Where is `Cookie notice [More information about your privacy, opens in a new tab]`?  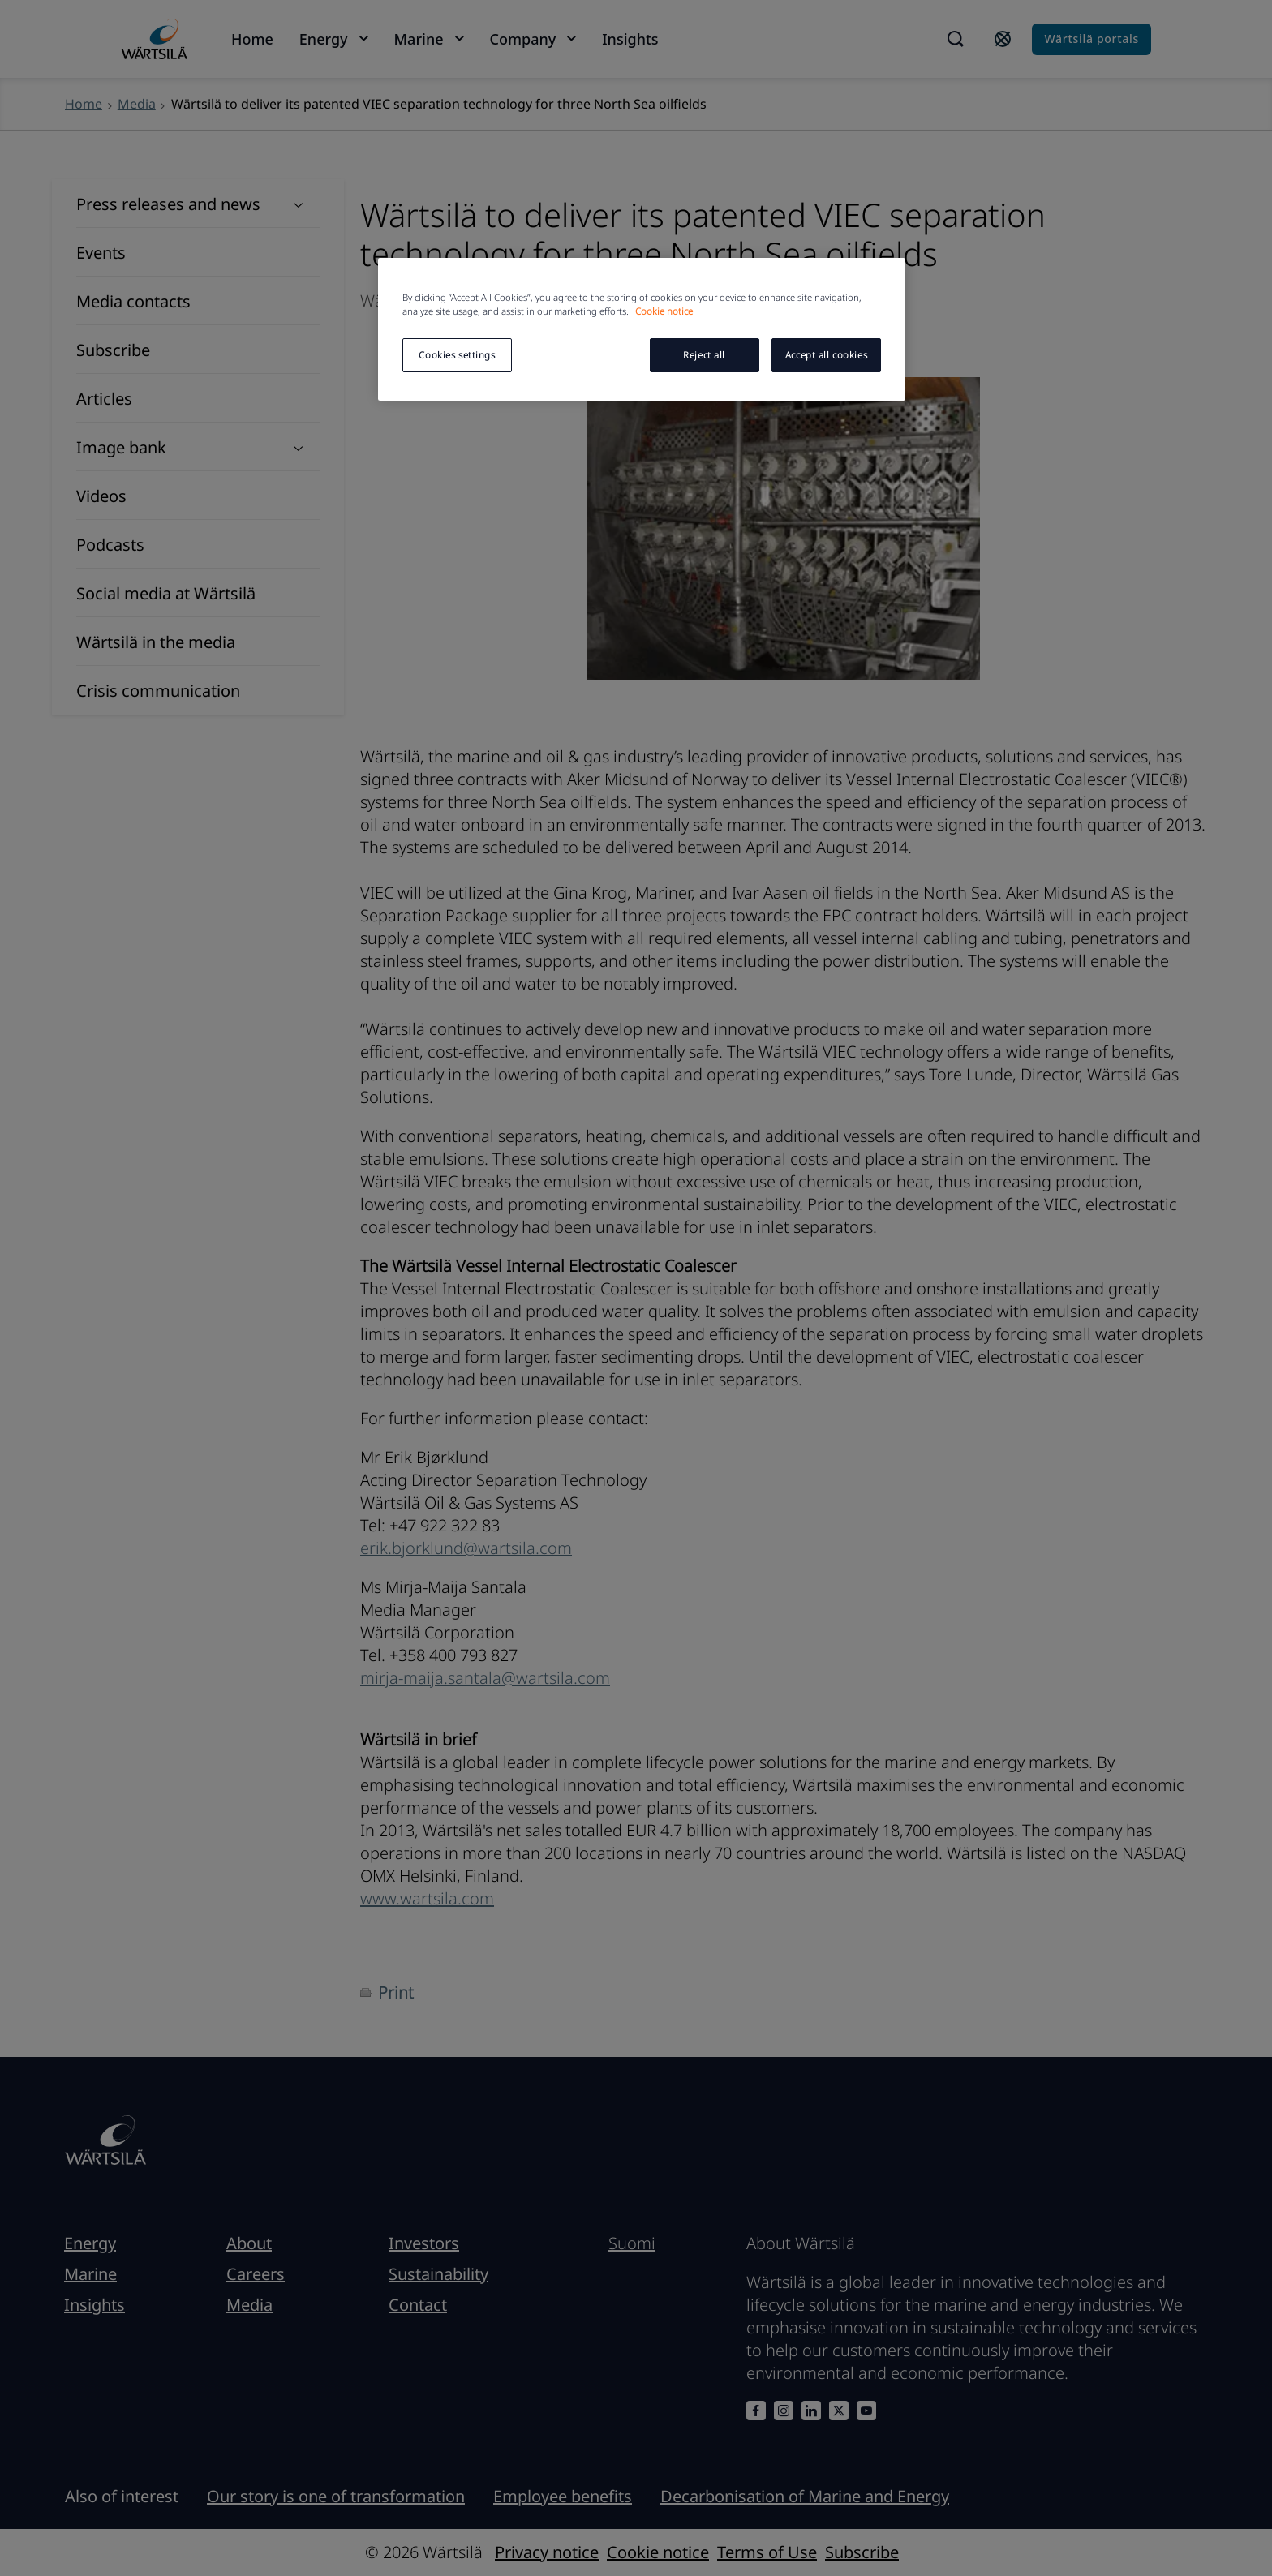 Cookie notice [More information about your privacy, opens in a new tab] is located at coordinates (664, 311).